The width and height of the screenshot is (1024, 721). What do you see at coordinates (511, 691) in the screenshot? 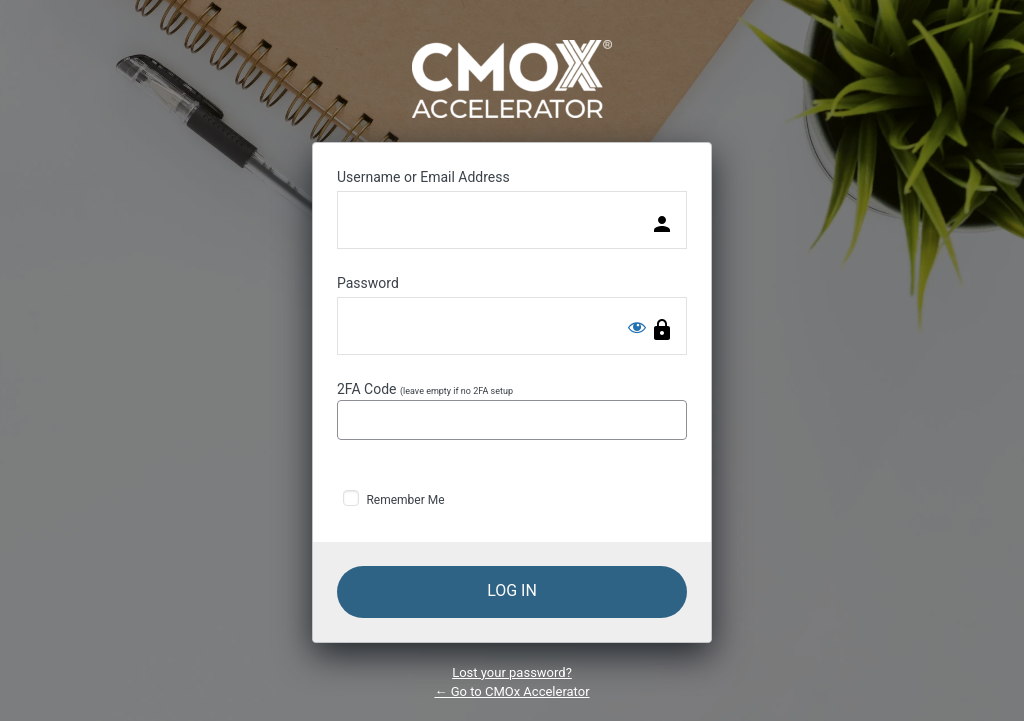
I see `← Go to CMOx Accelerator` at bounding box center [511, 691].